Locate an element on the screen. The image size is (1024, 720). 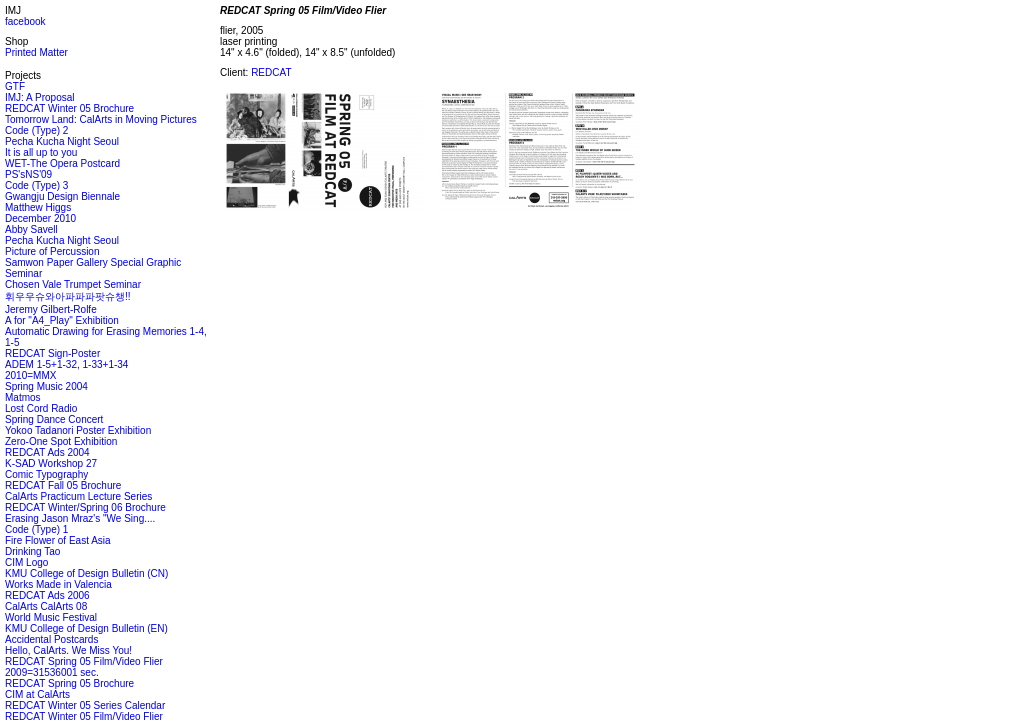
CIM Logo is located at coordinates (26, 562).